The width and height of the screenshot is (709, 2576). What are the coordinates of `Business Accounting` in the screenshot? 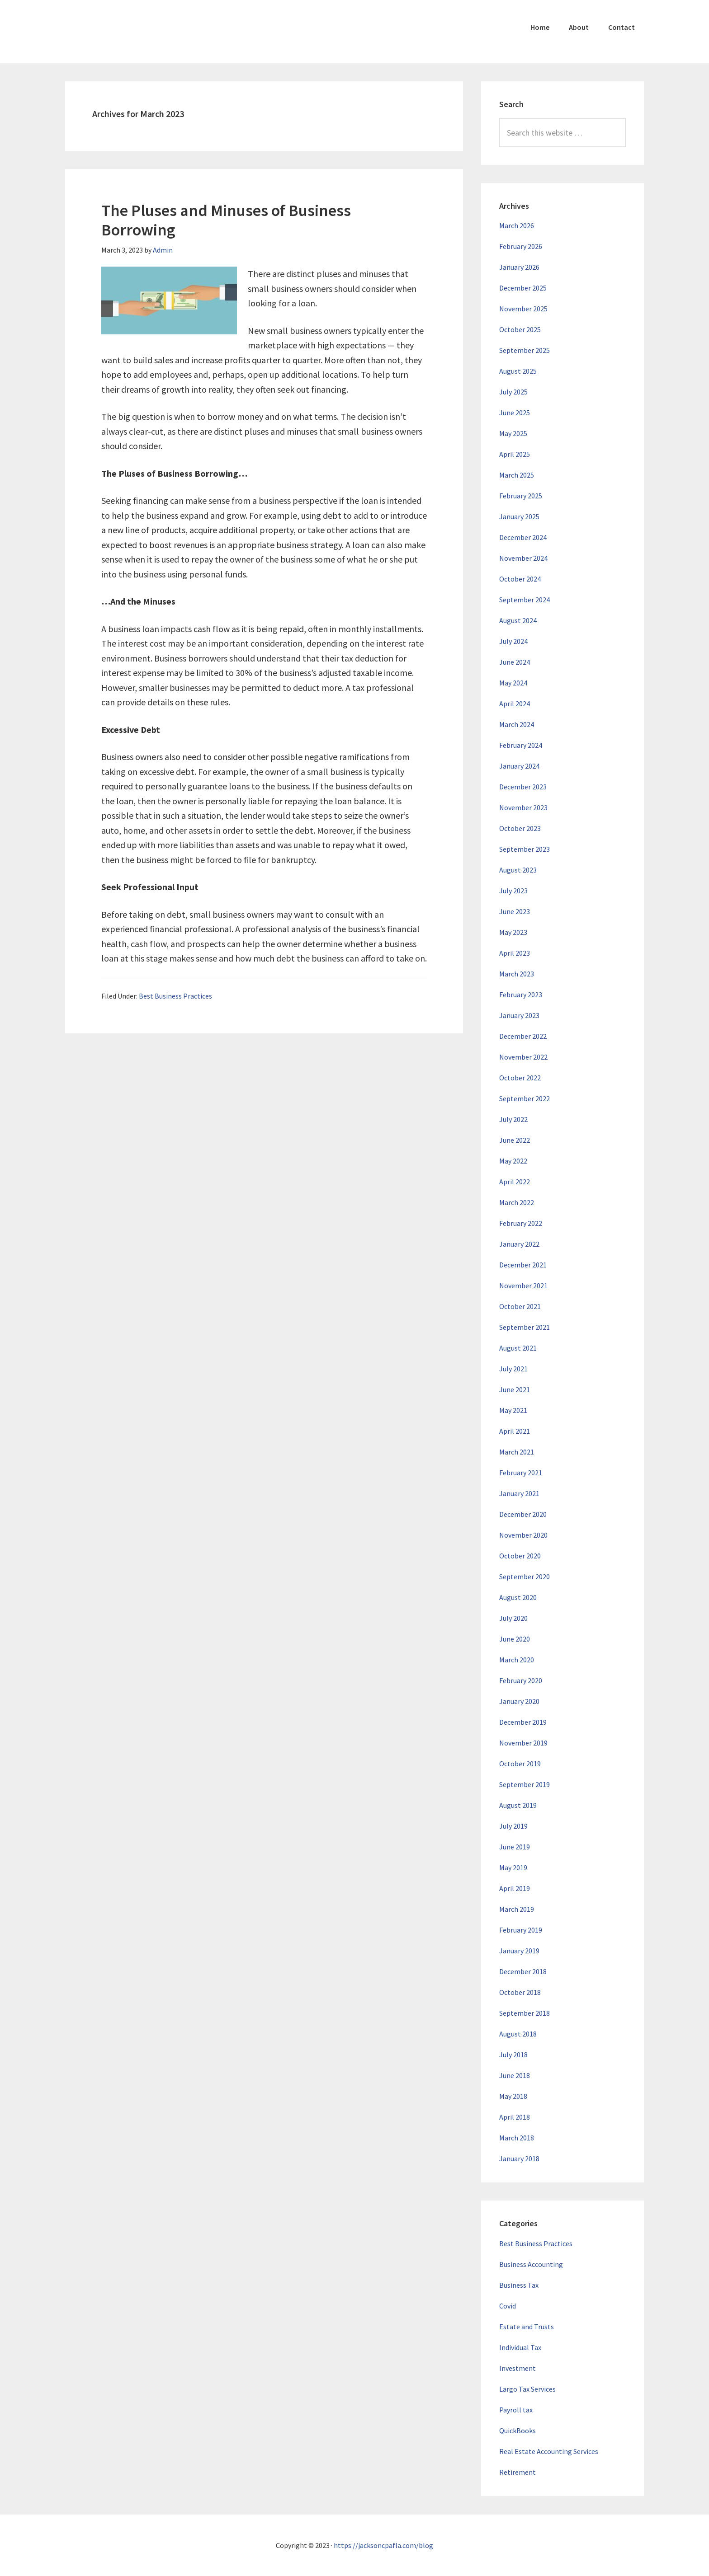 It's located at (531, 2264).